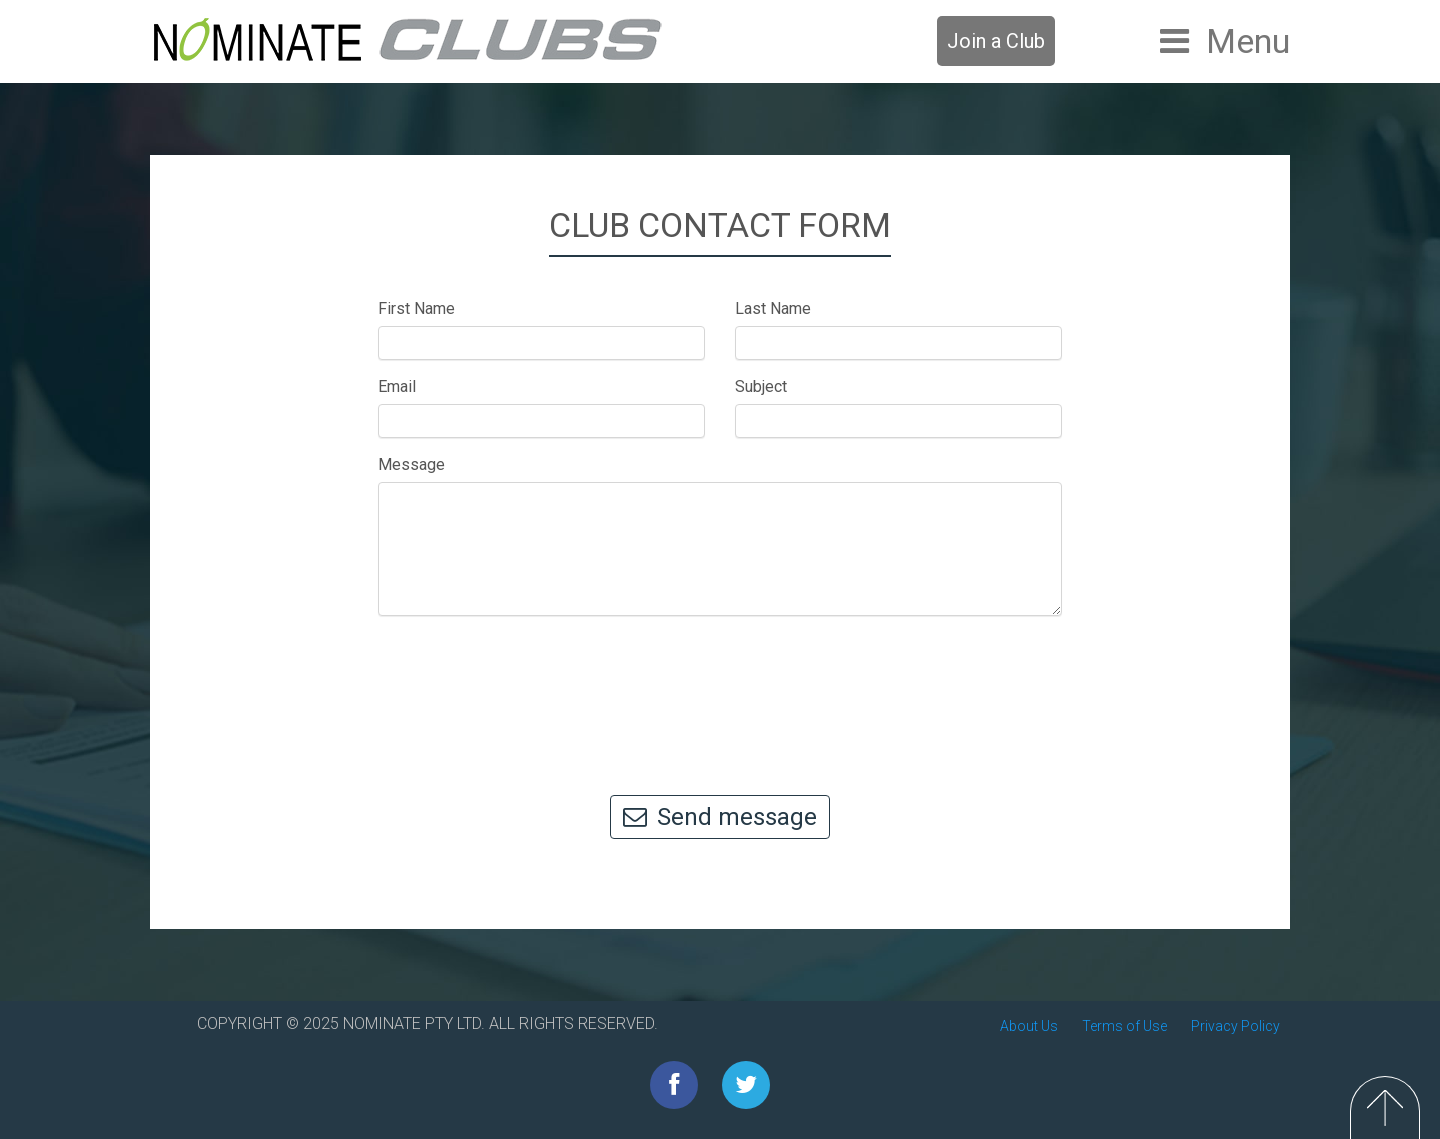  I want to click on Privacy Policy, so click(1235, 1026).